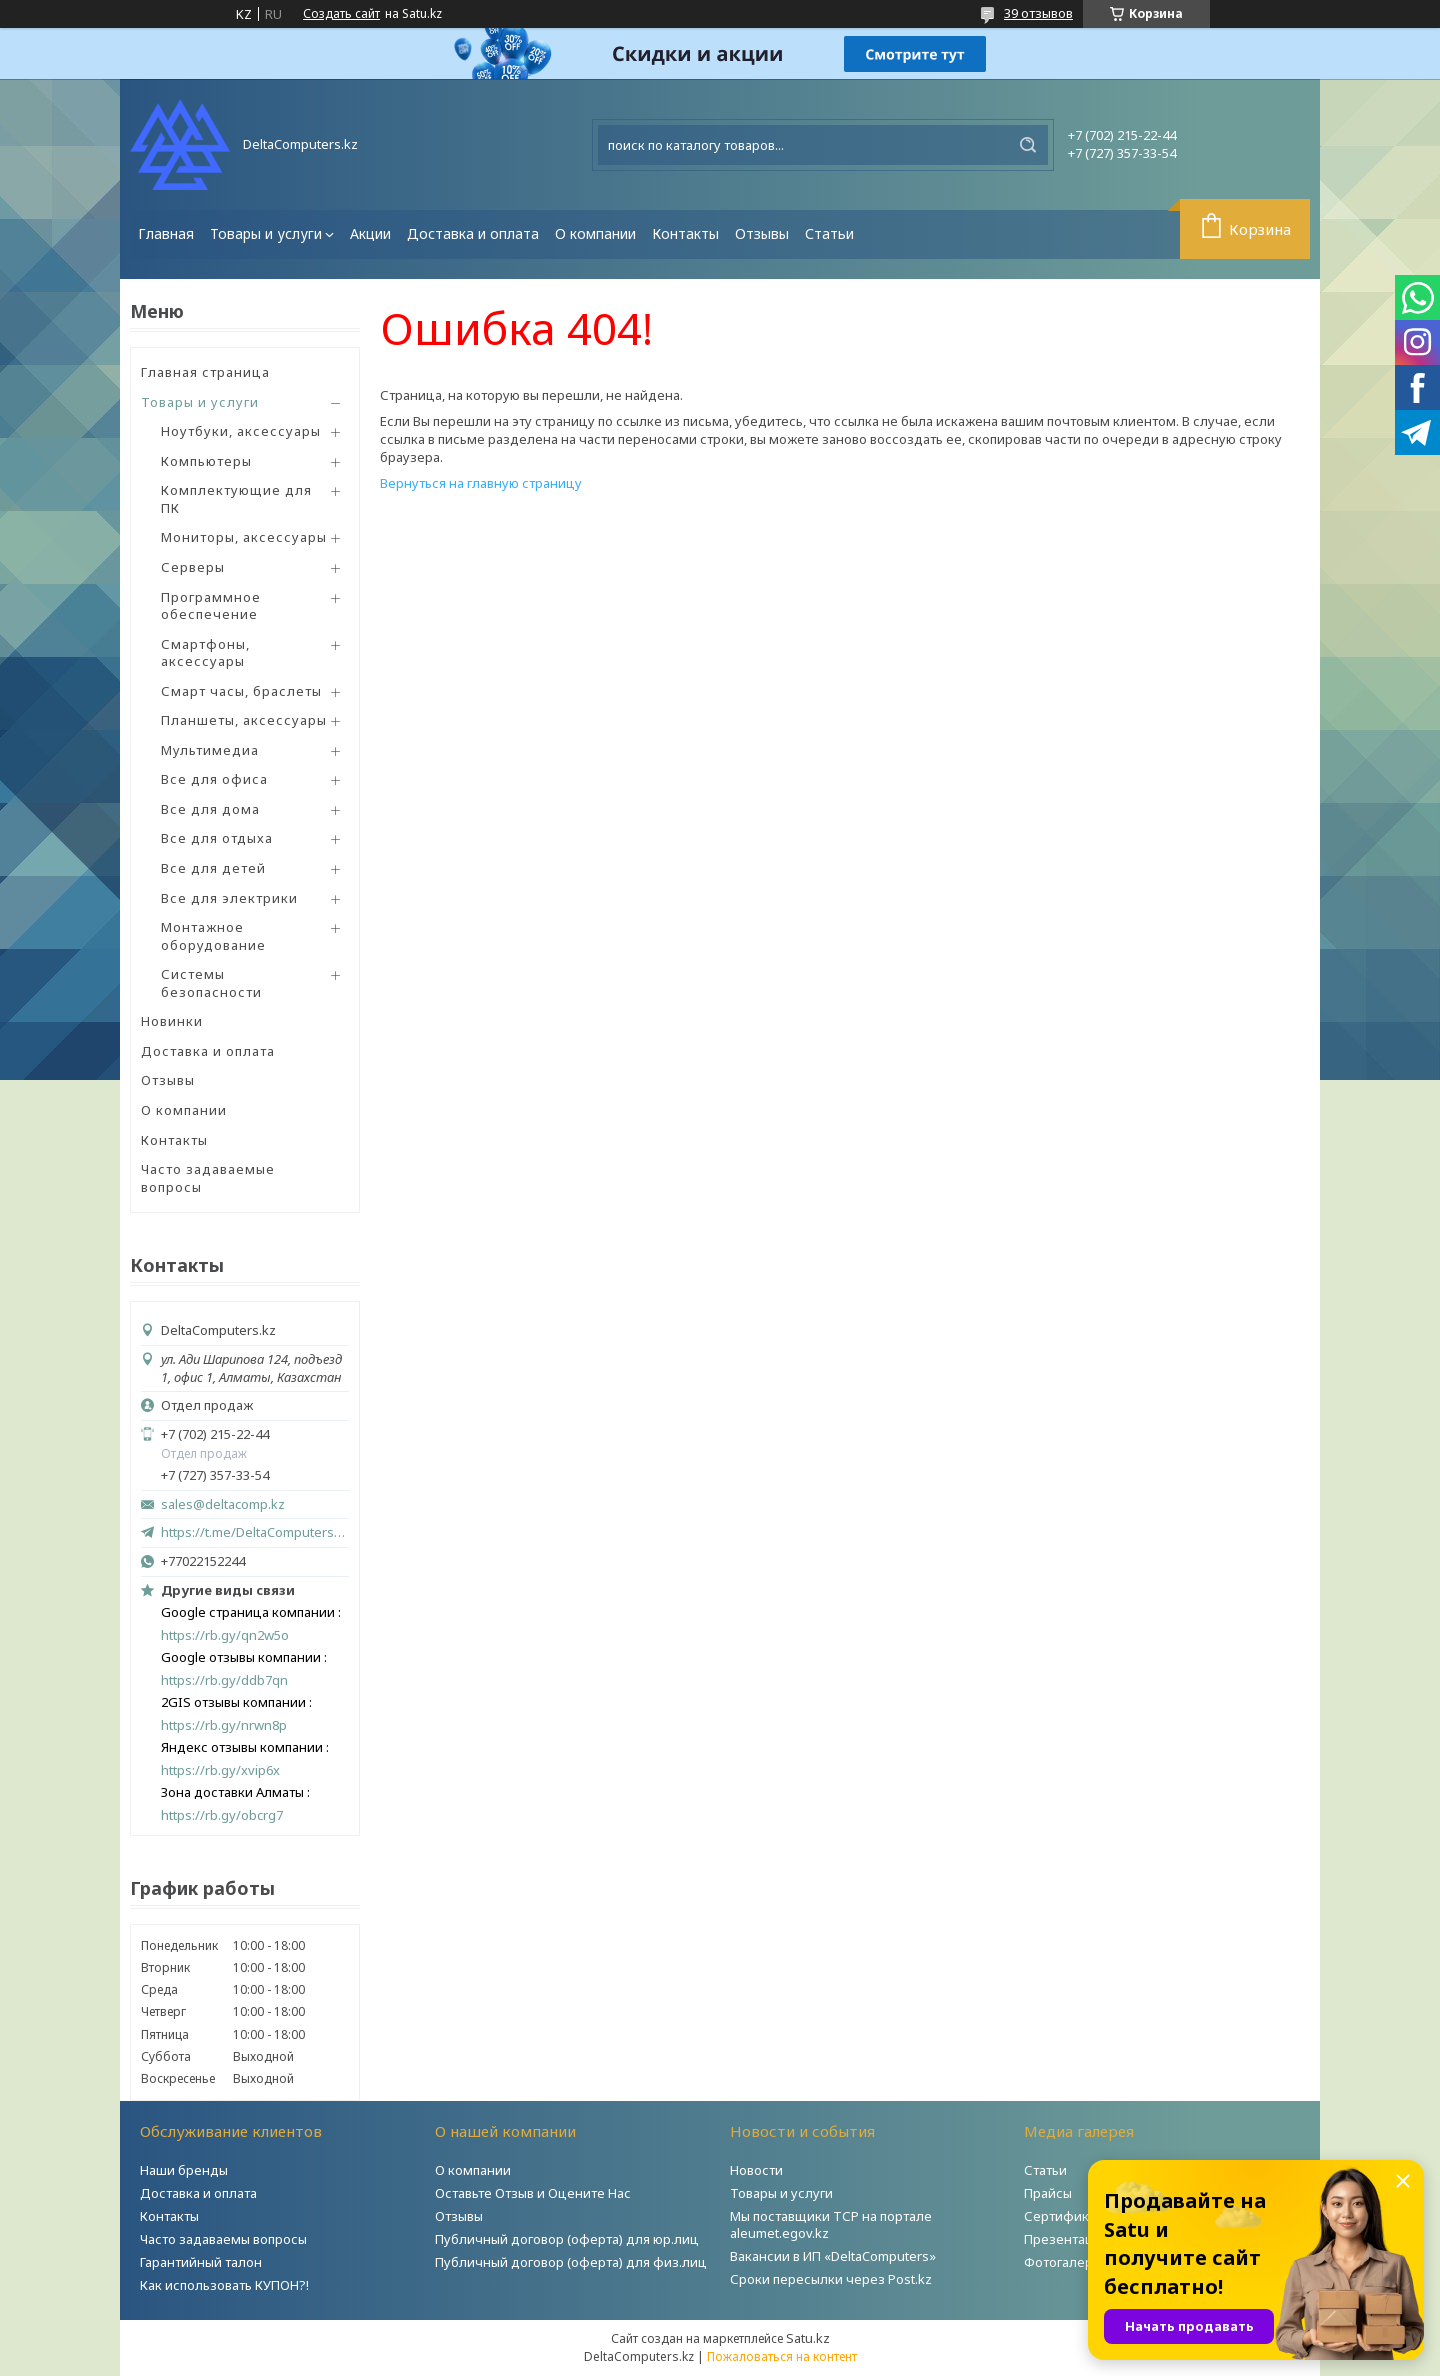  What do you see at coordinates (223, 1504) in the screenshot?
I see `sales@deltacomp.kz` at bounding box center [223, 1504].